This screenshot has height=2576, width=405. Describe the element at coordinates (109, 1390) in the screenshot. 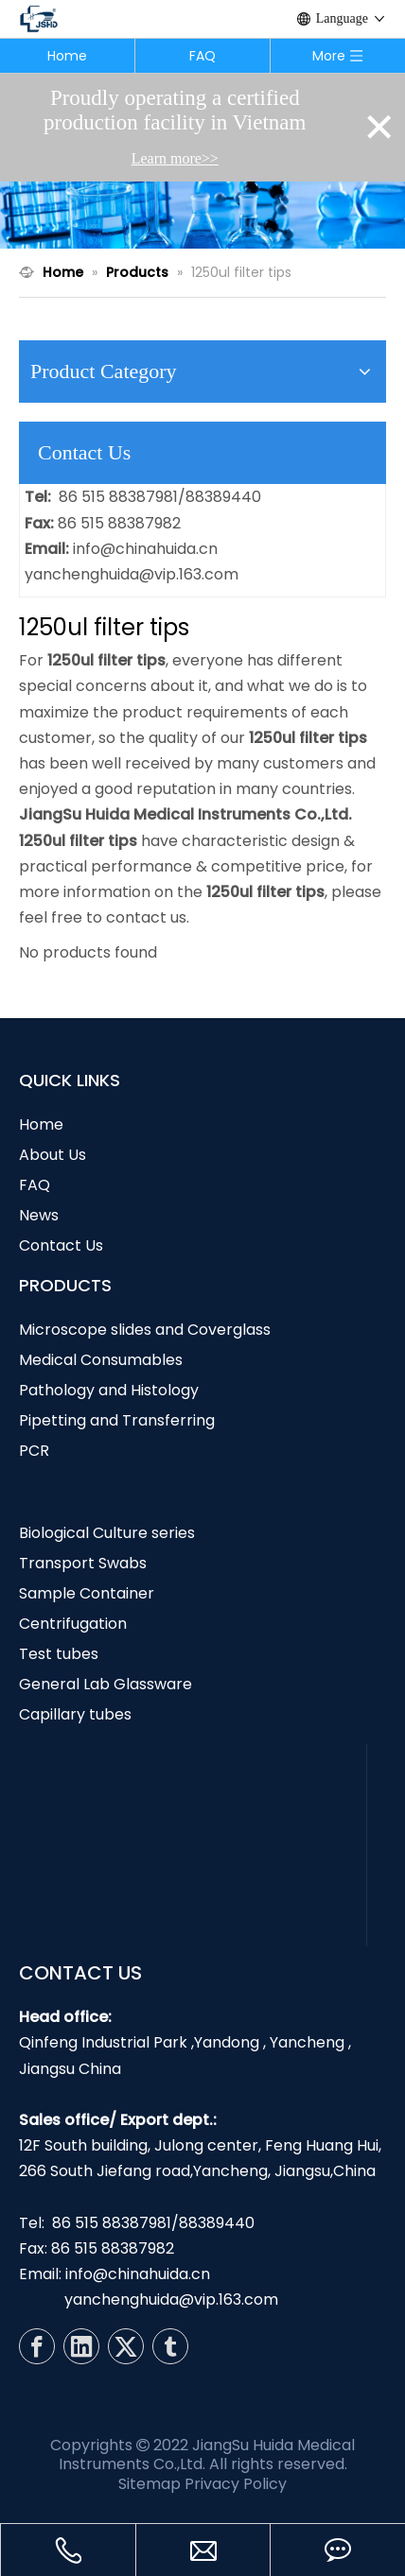

I see `Pathology and Histology` at that location.